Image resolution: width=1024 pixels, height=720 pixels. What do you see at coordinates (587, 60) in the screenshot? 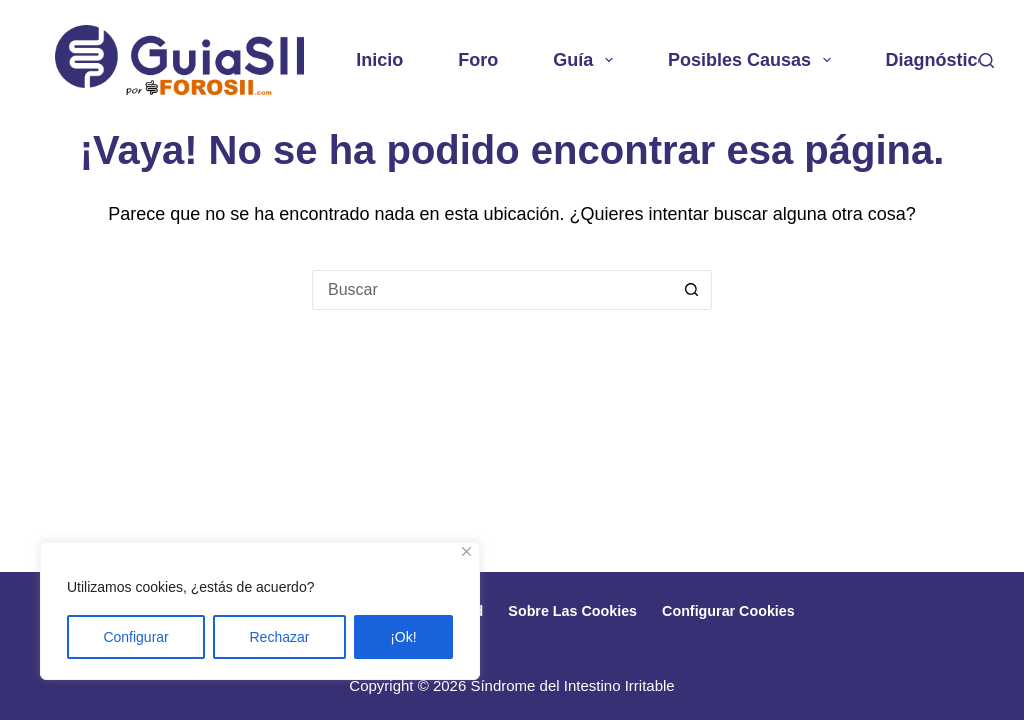
I see `Guía` at bounding box center [587, 60].